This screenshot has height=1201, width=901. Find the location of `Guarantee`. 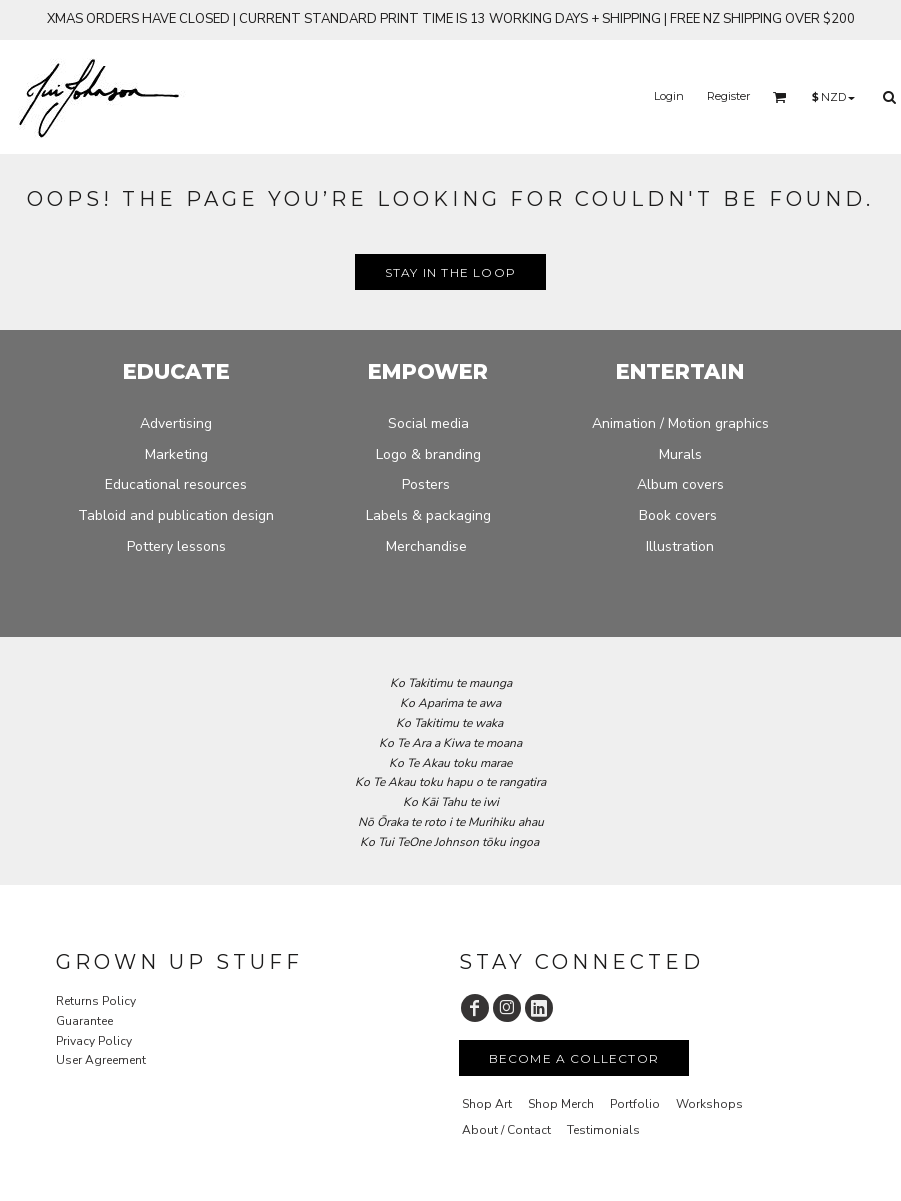

Guarantee is located at coordinates (84, 1021).